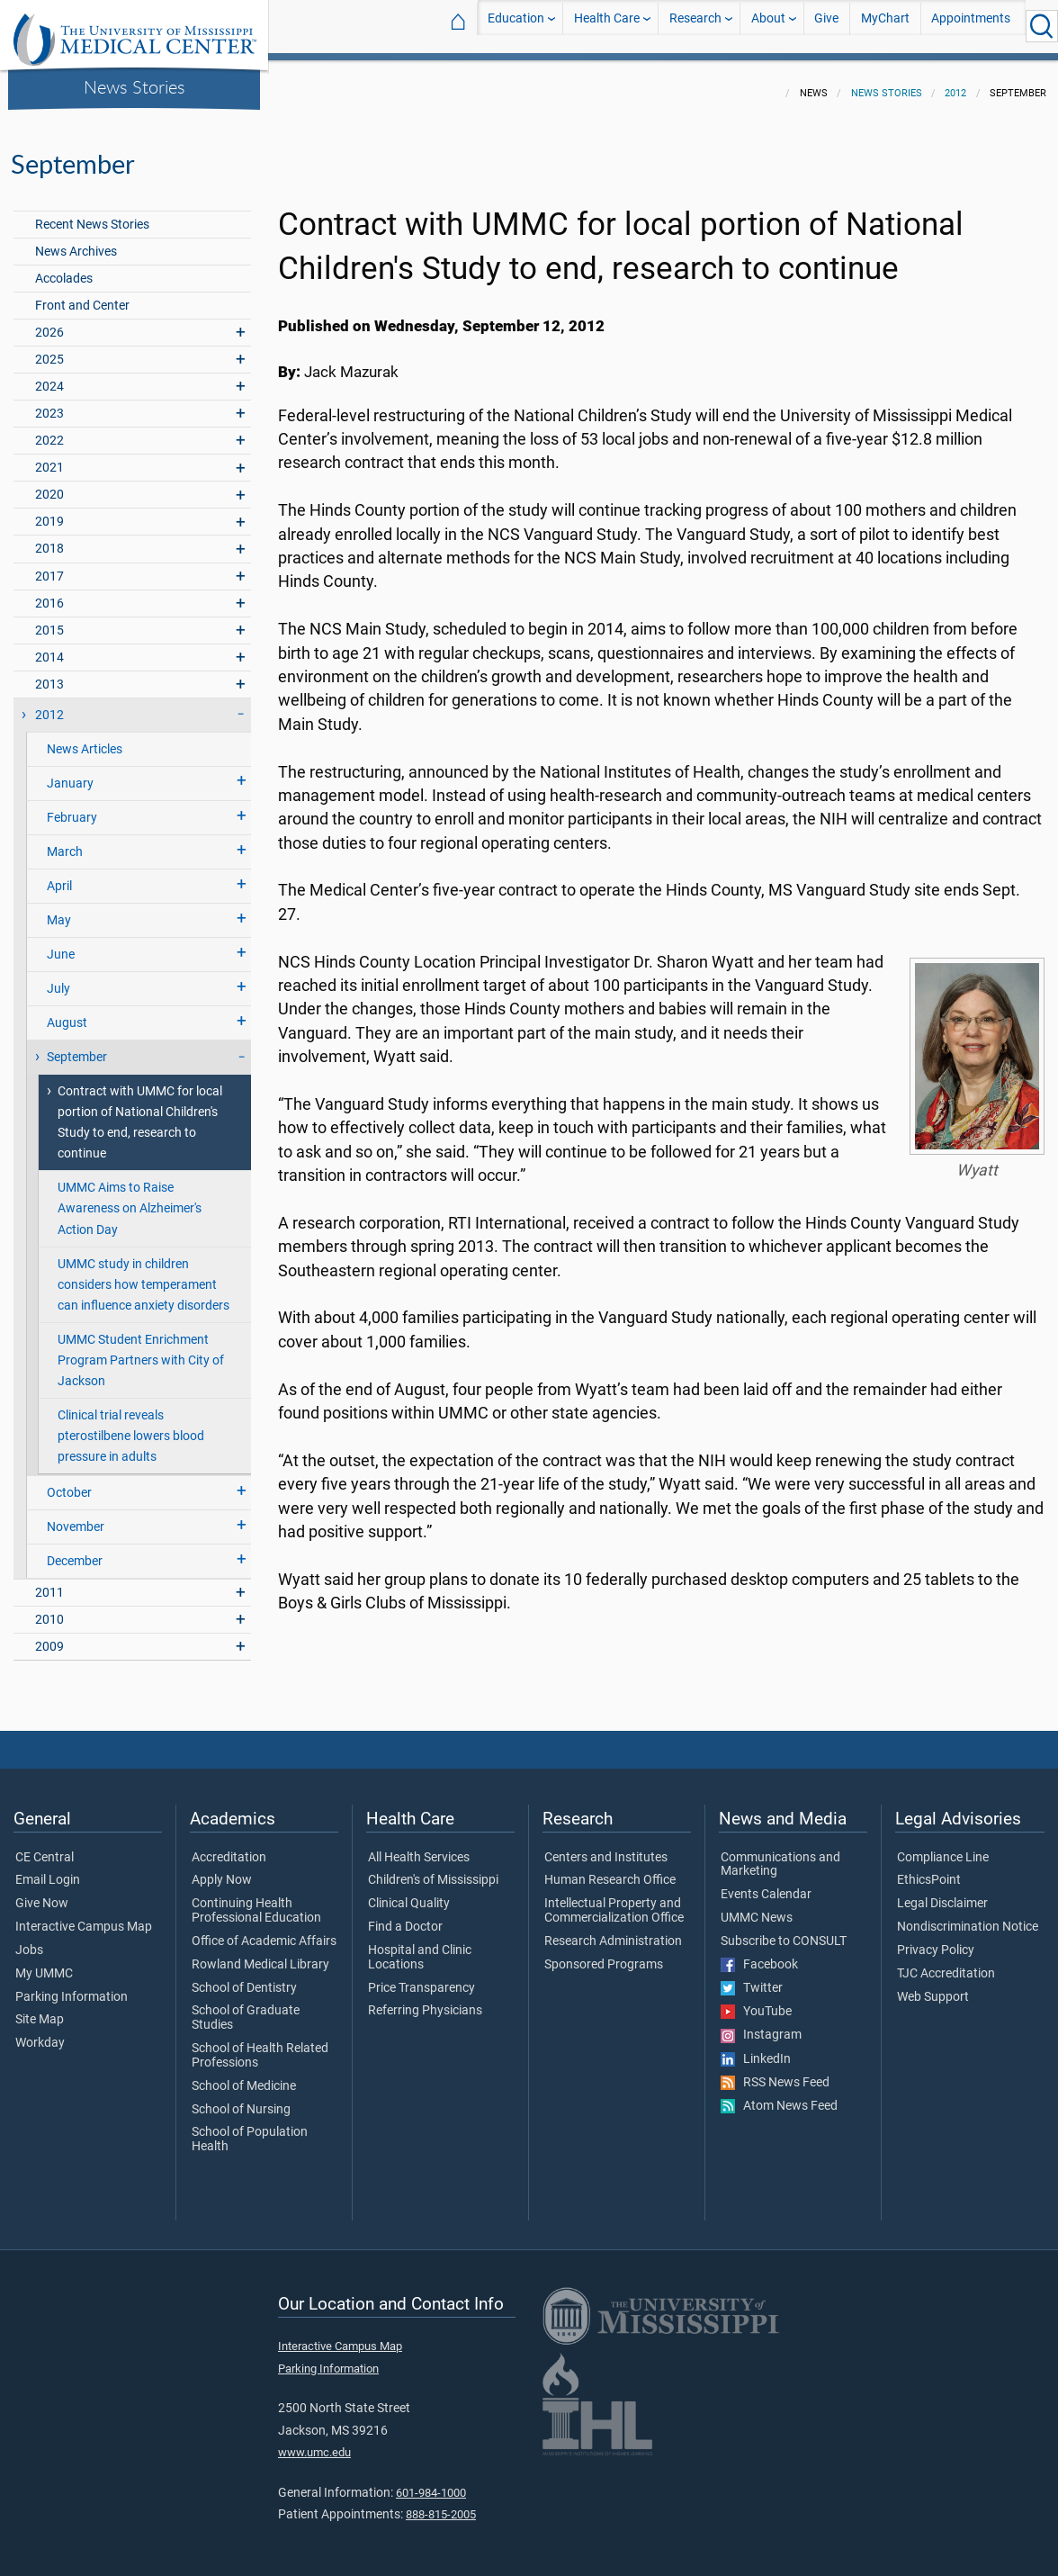 The width and height of the screenshot is (1058, 2576). I want to click on EthicsPoint, so click(929, 1869).